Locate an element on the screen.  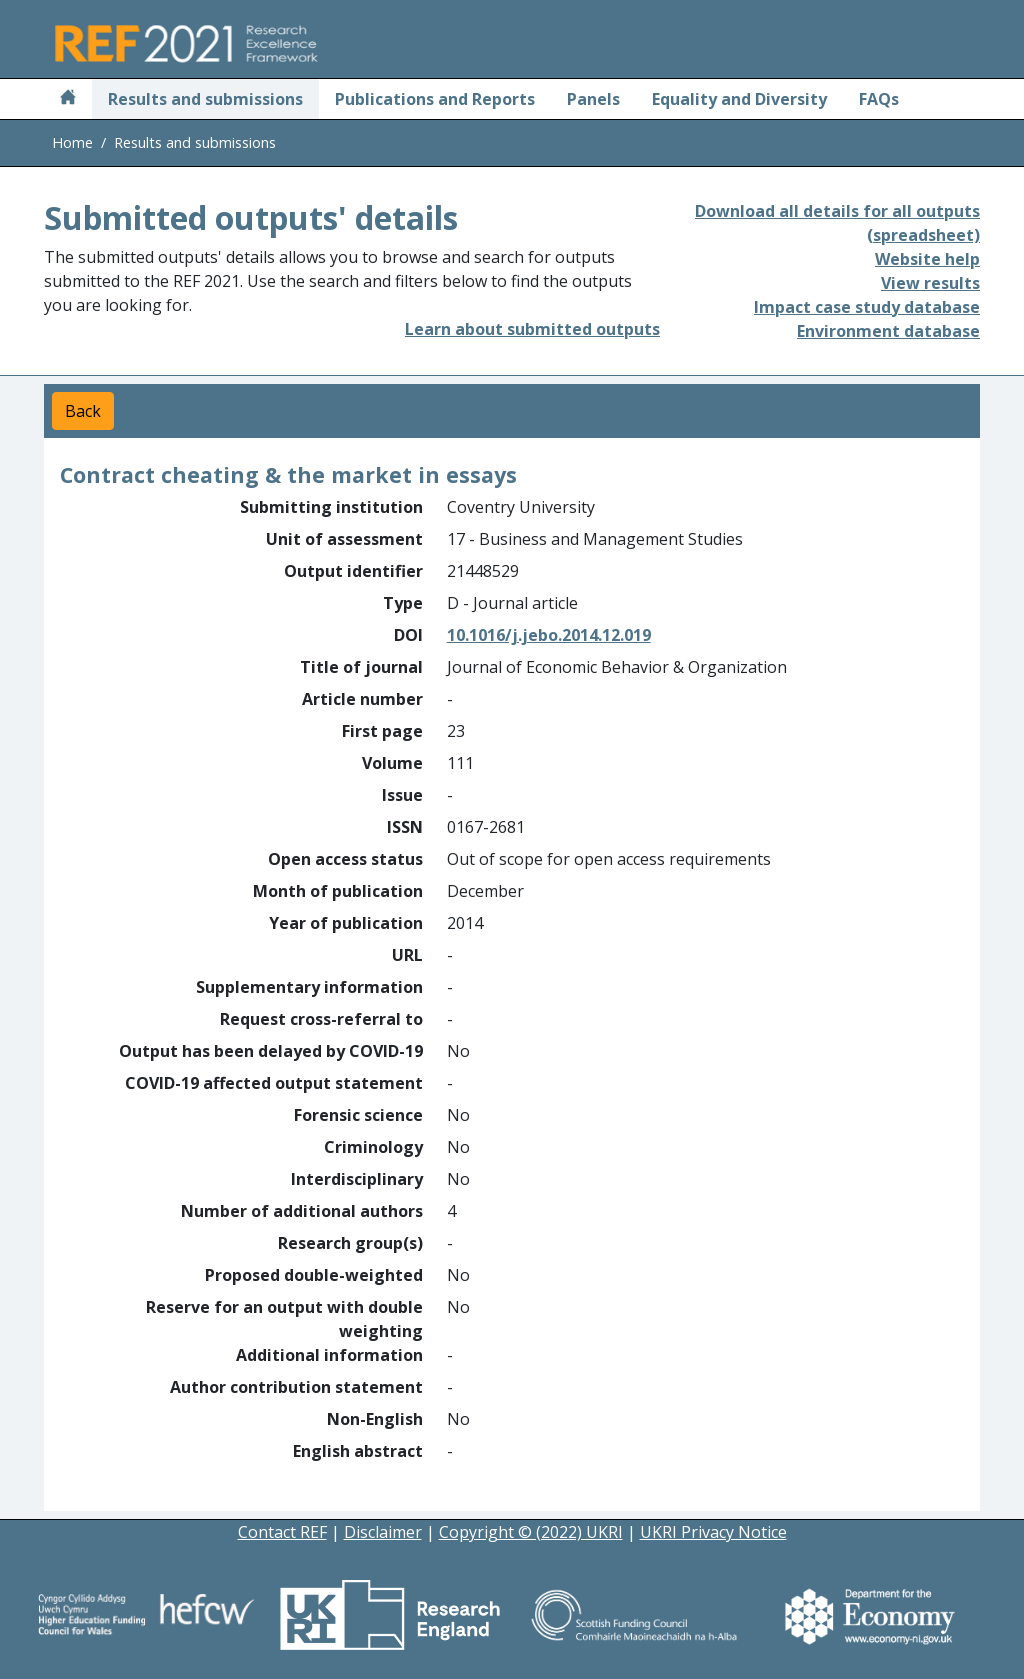
[Home] is located at coordinates (68, 99).